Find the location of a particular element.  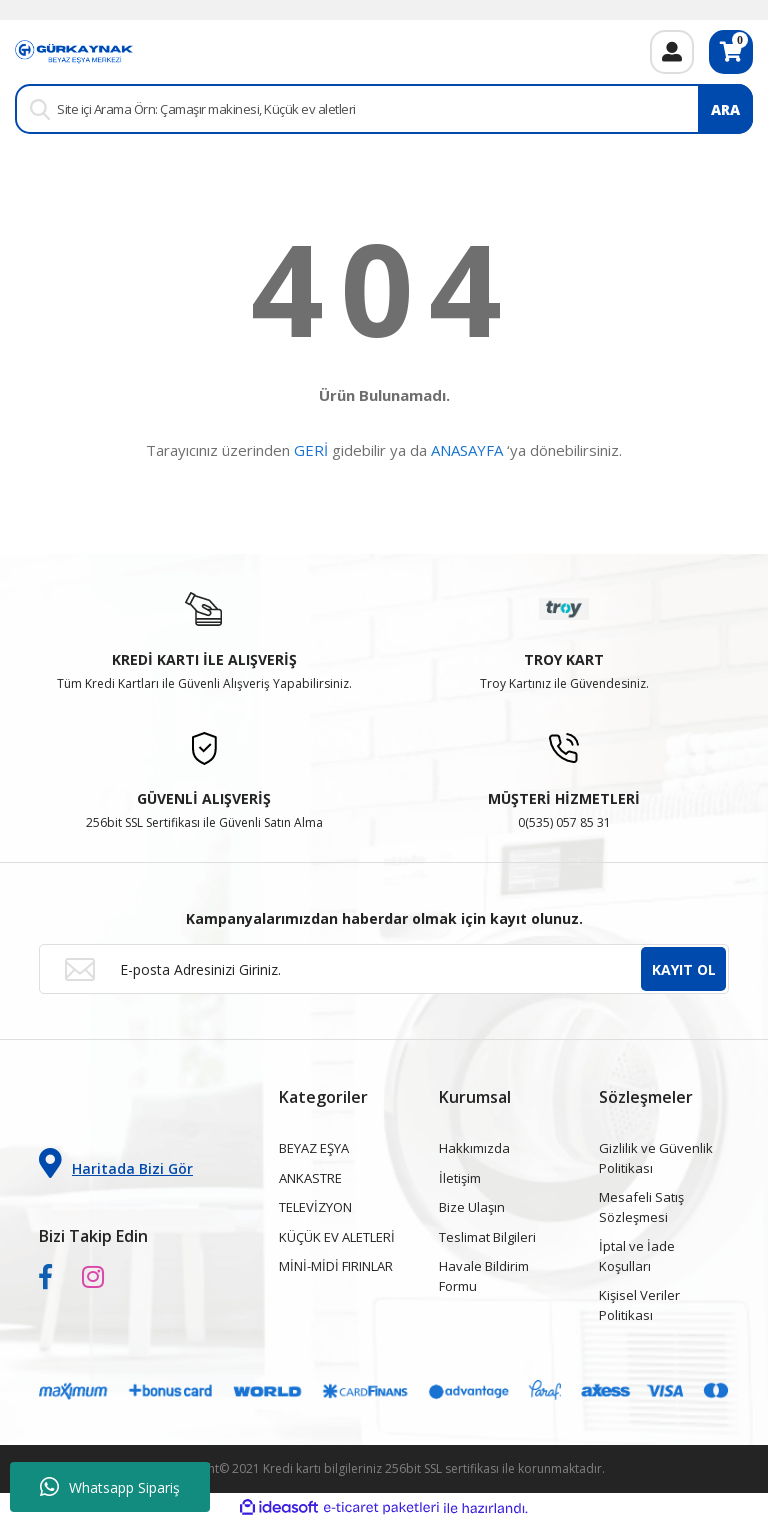

Teslimat Bilgileri is located at coordinates (487, 1237).